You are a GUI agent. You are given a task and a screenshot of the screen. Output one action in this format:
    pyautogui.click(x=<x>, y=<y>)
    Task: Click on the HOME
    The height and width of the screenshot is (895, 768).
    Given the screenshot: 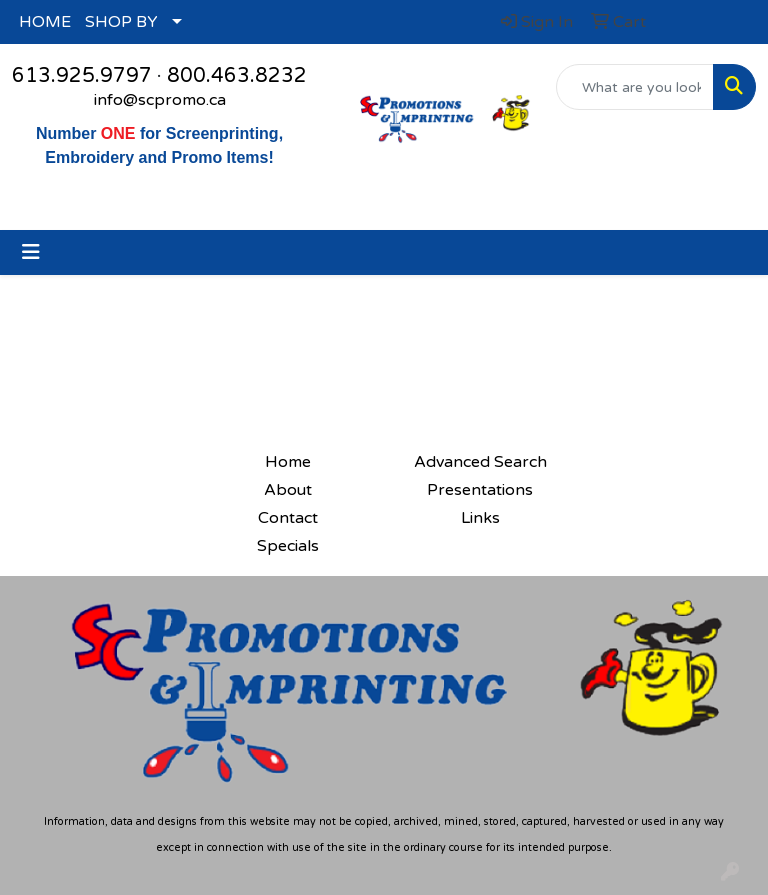 What is the action you would take?
    pyautogui.click(x=45, y=22)
    